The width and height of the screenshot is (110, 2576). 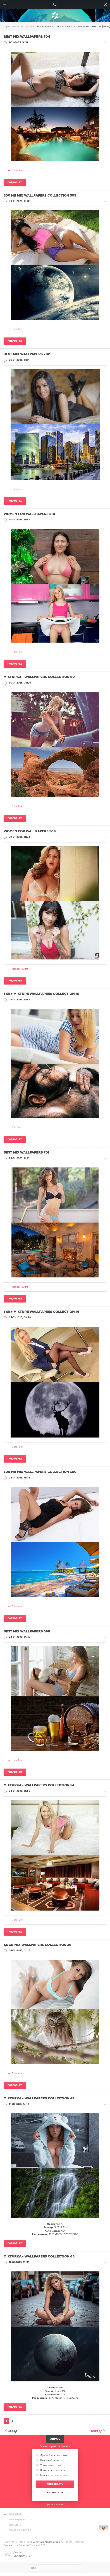 I want to click on 1 Gb+ Mixture Wallpapers Collection 16, so click(x=41, y=994).